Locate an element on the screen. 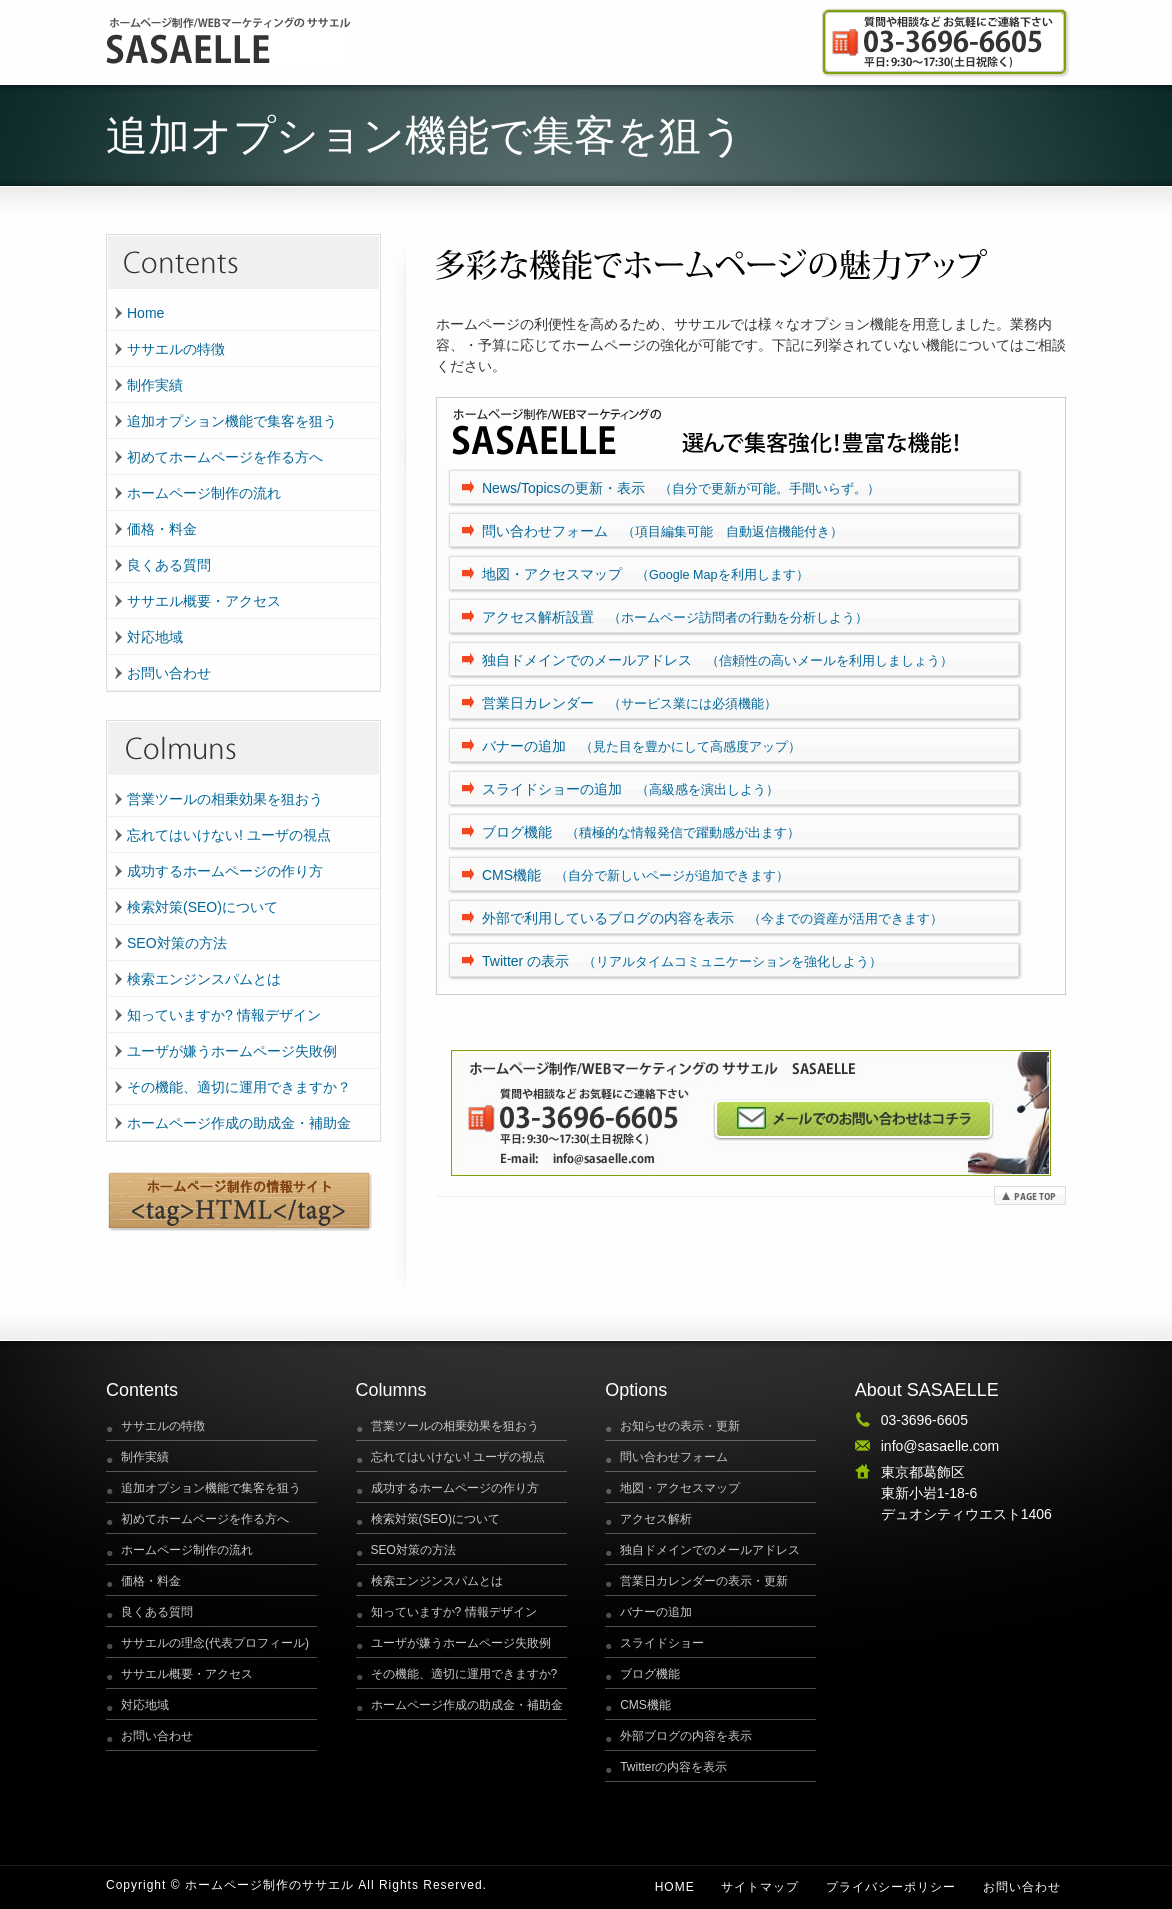 This screenshot has height=1909, width=1172. 初めてホームページを作る方へ is located at coordinates (225, 457).